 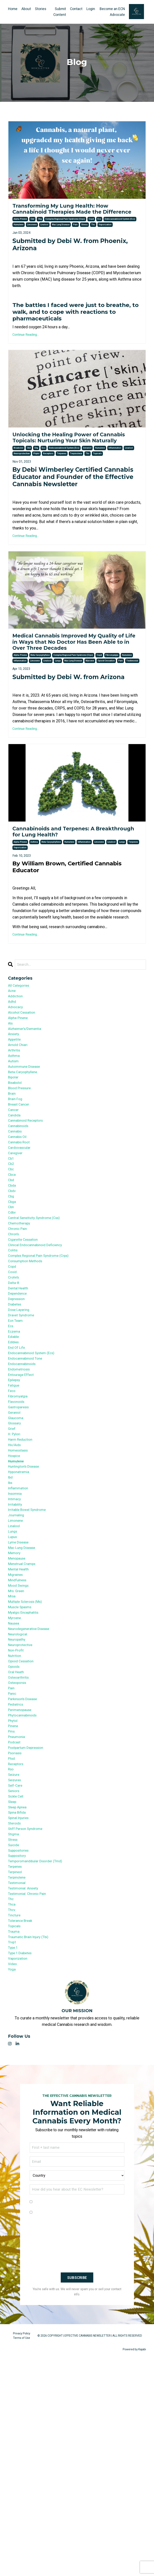 What do you see at coordinates (16, 1616) in the screenshot?
I see `insomnia` at bounding box center [16, 1616].